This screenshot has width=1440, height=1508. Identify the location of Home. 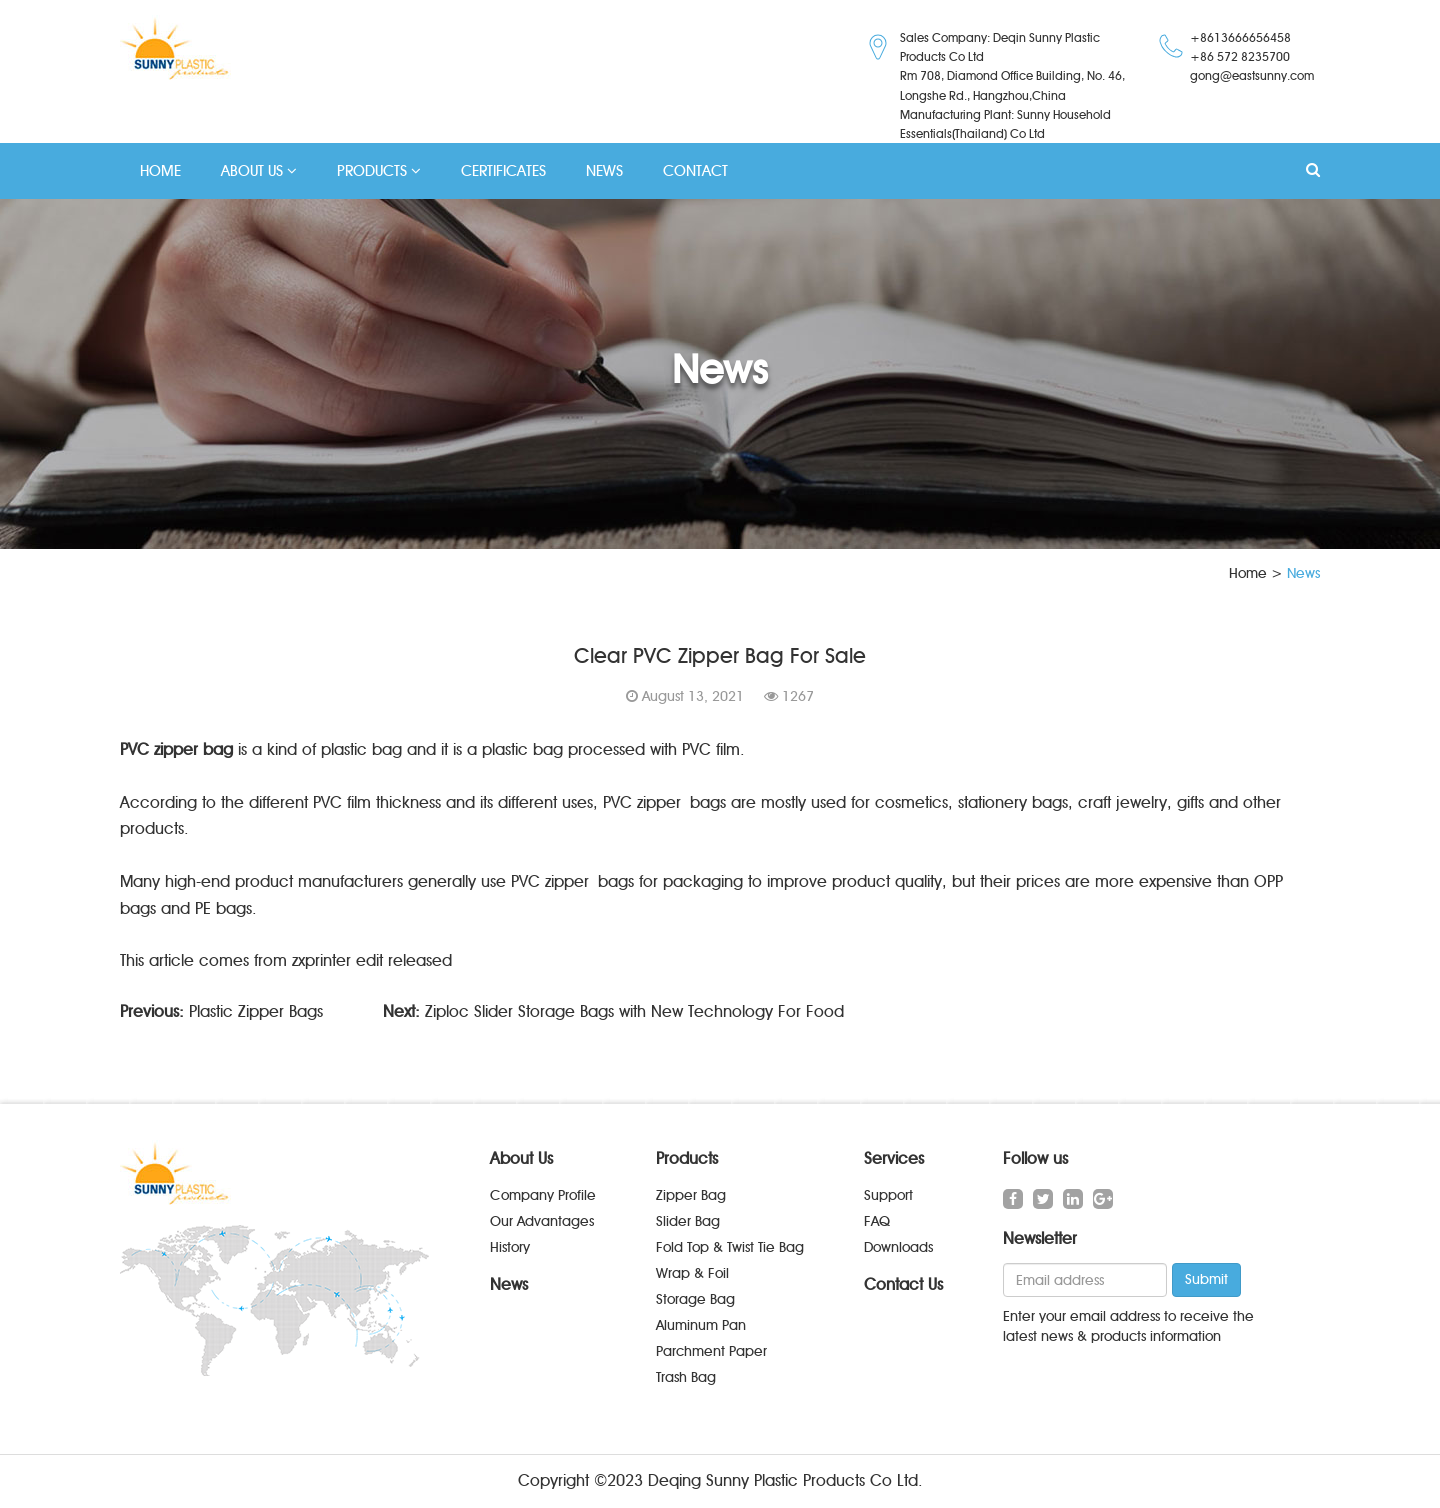
(1248, 573).